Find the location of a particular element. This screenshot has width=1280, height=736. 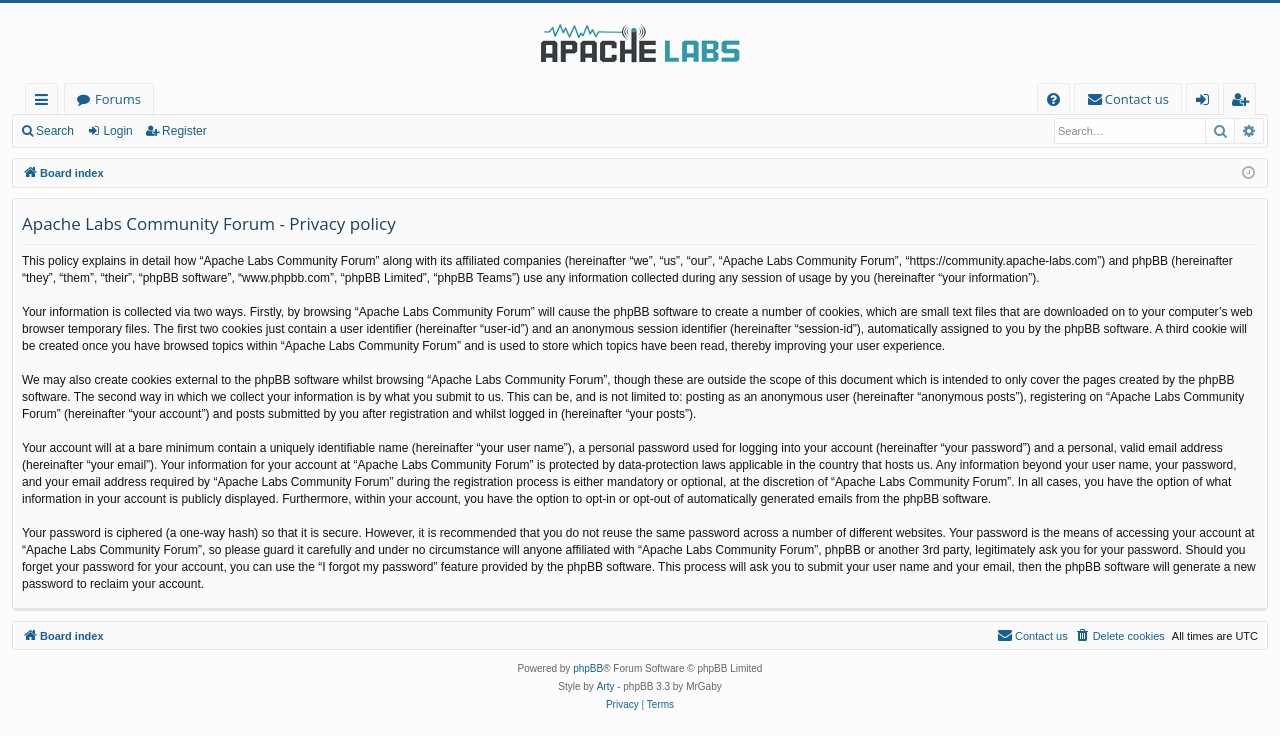

[menuitem] is located at coordinates (1053, 99).